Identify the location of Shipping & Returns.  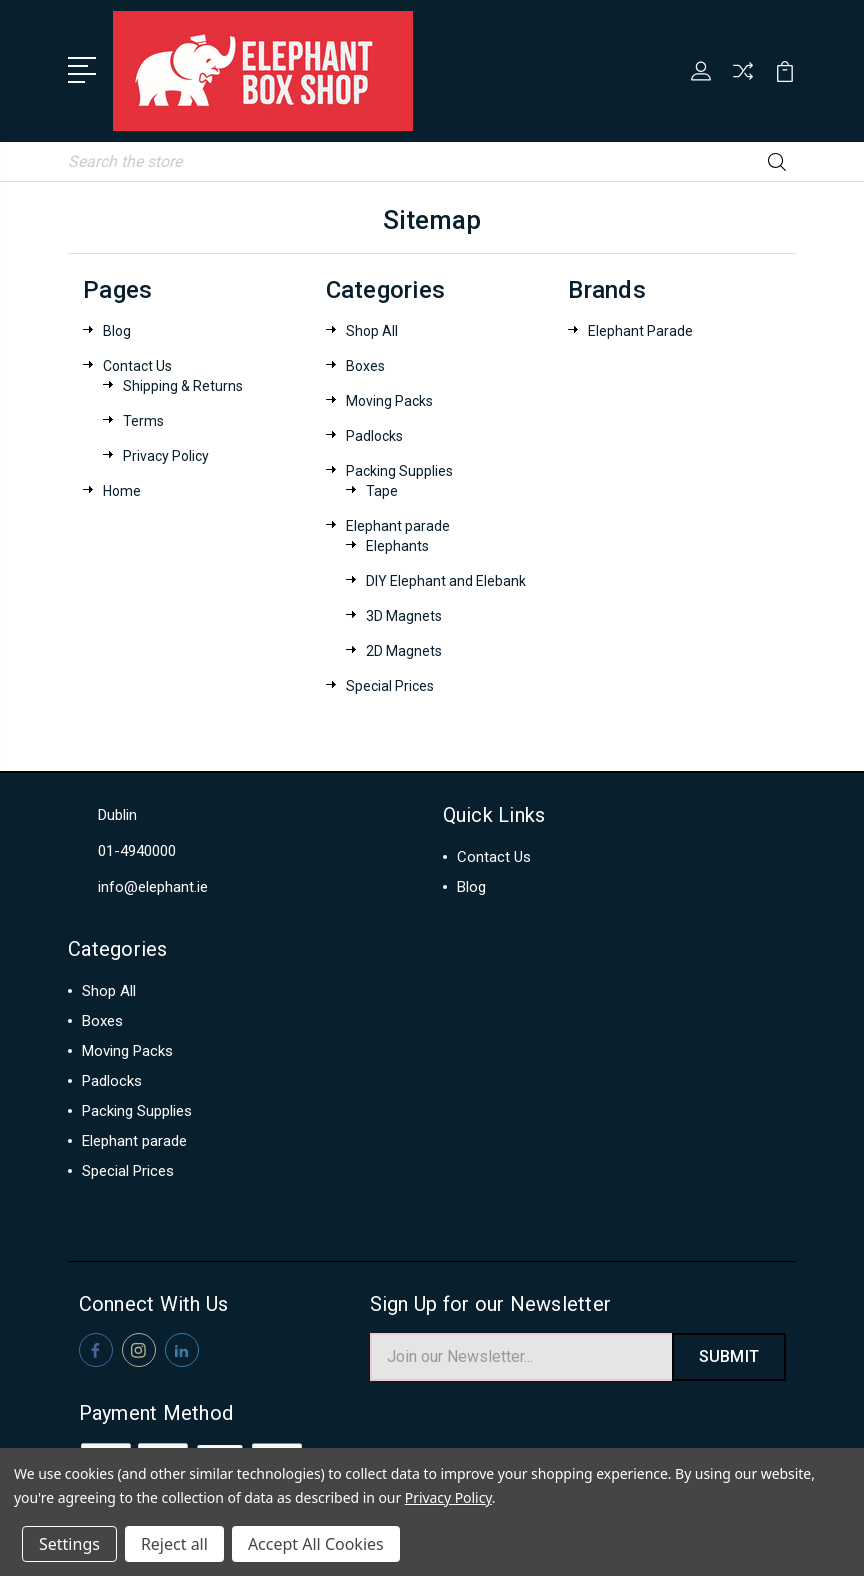
(183, 384).